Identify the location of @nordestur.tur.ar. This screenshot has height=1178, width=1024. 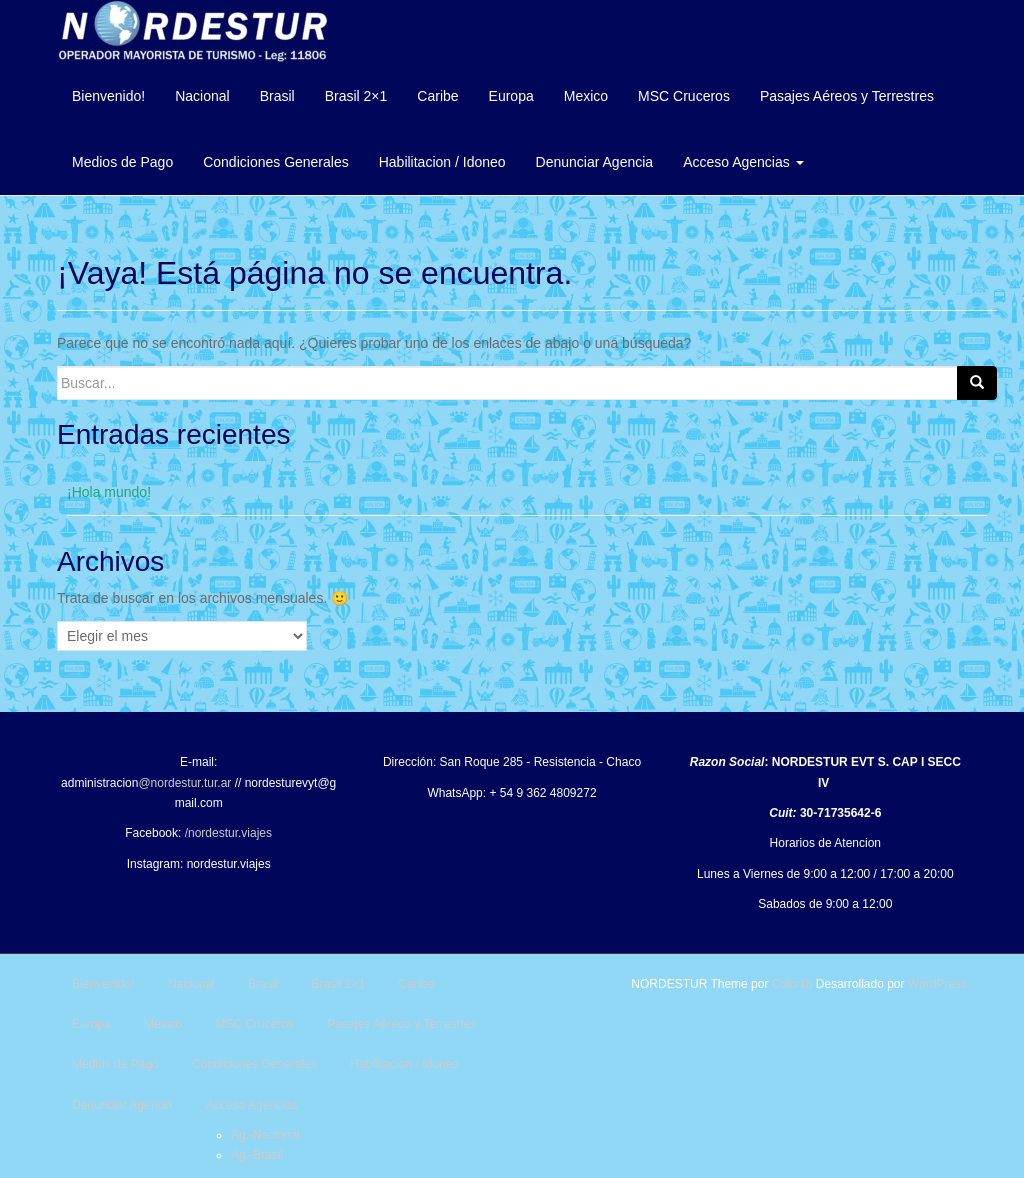
(184, 783).